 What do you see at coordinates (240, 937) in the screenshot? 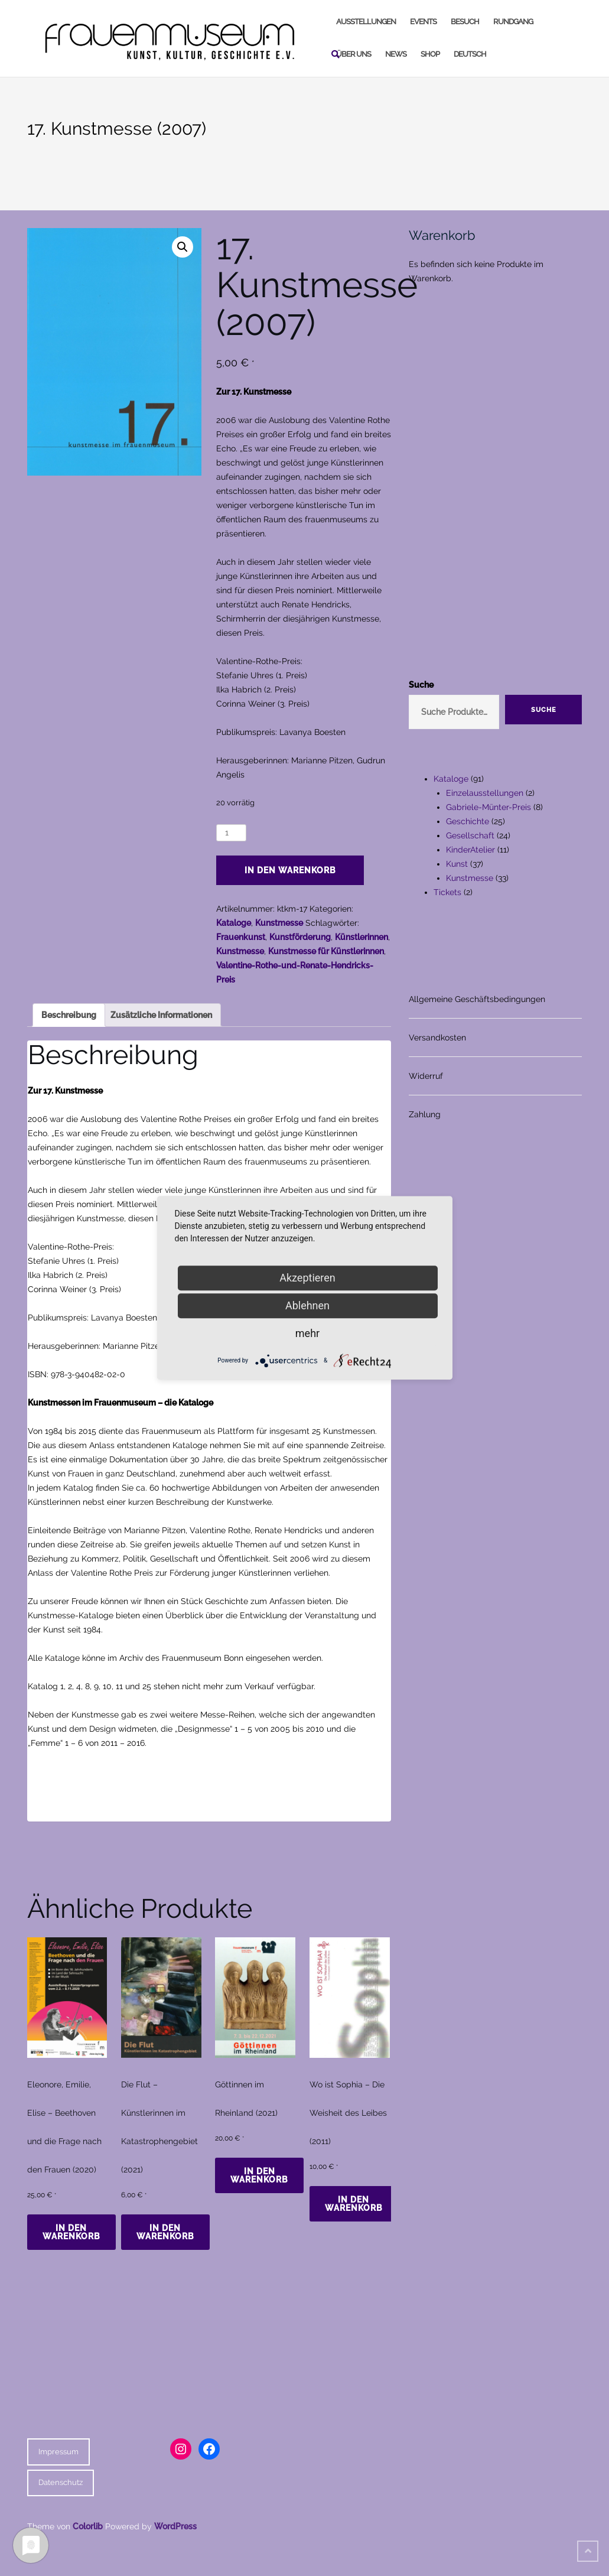
I see `Frauenkunst` at bounding box center [240, 937].